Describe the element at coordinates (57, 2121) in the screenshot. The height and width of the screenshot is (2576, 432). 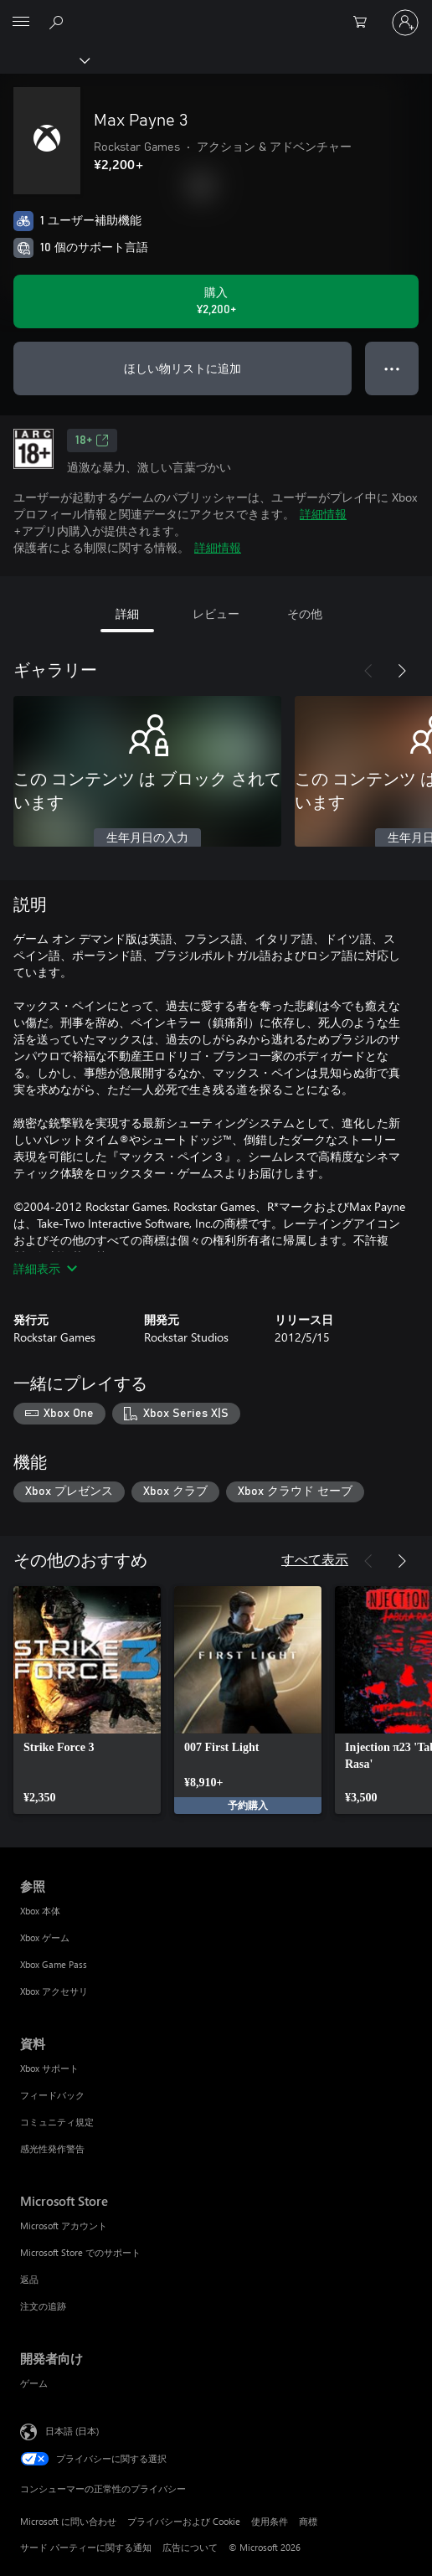
I see `コミュニティ規定 [コミュニティ規定 資料]` at that location.